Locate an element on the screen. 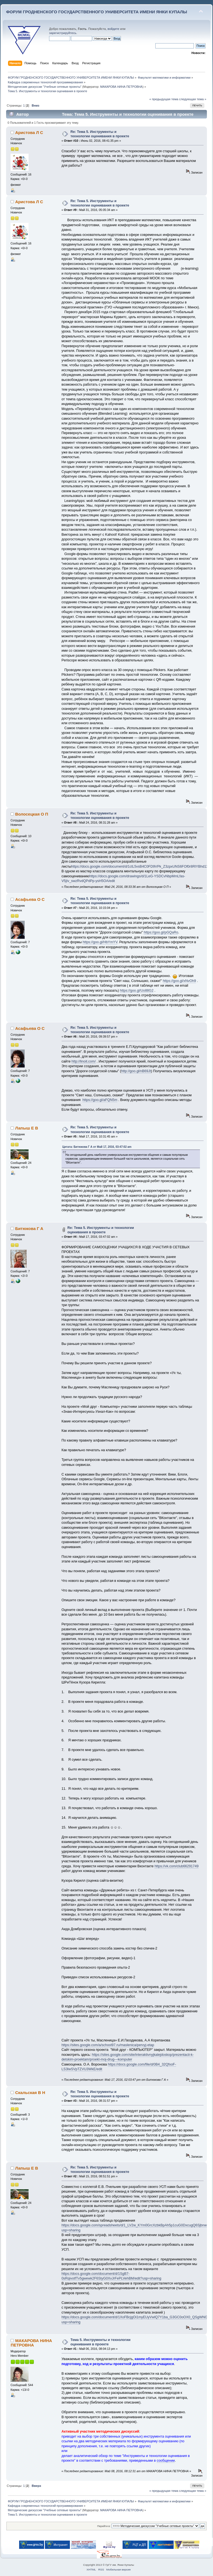 The width and height of the screenshot is (213, 2576). Битюкова Г А is located at coordinates (29, 1228).